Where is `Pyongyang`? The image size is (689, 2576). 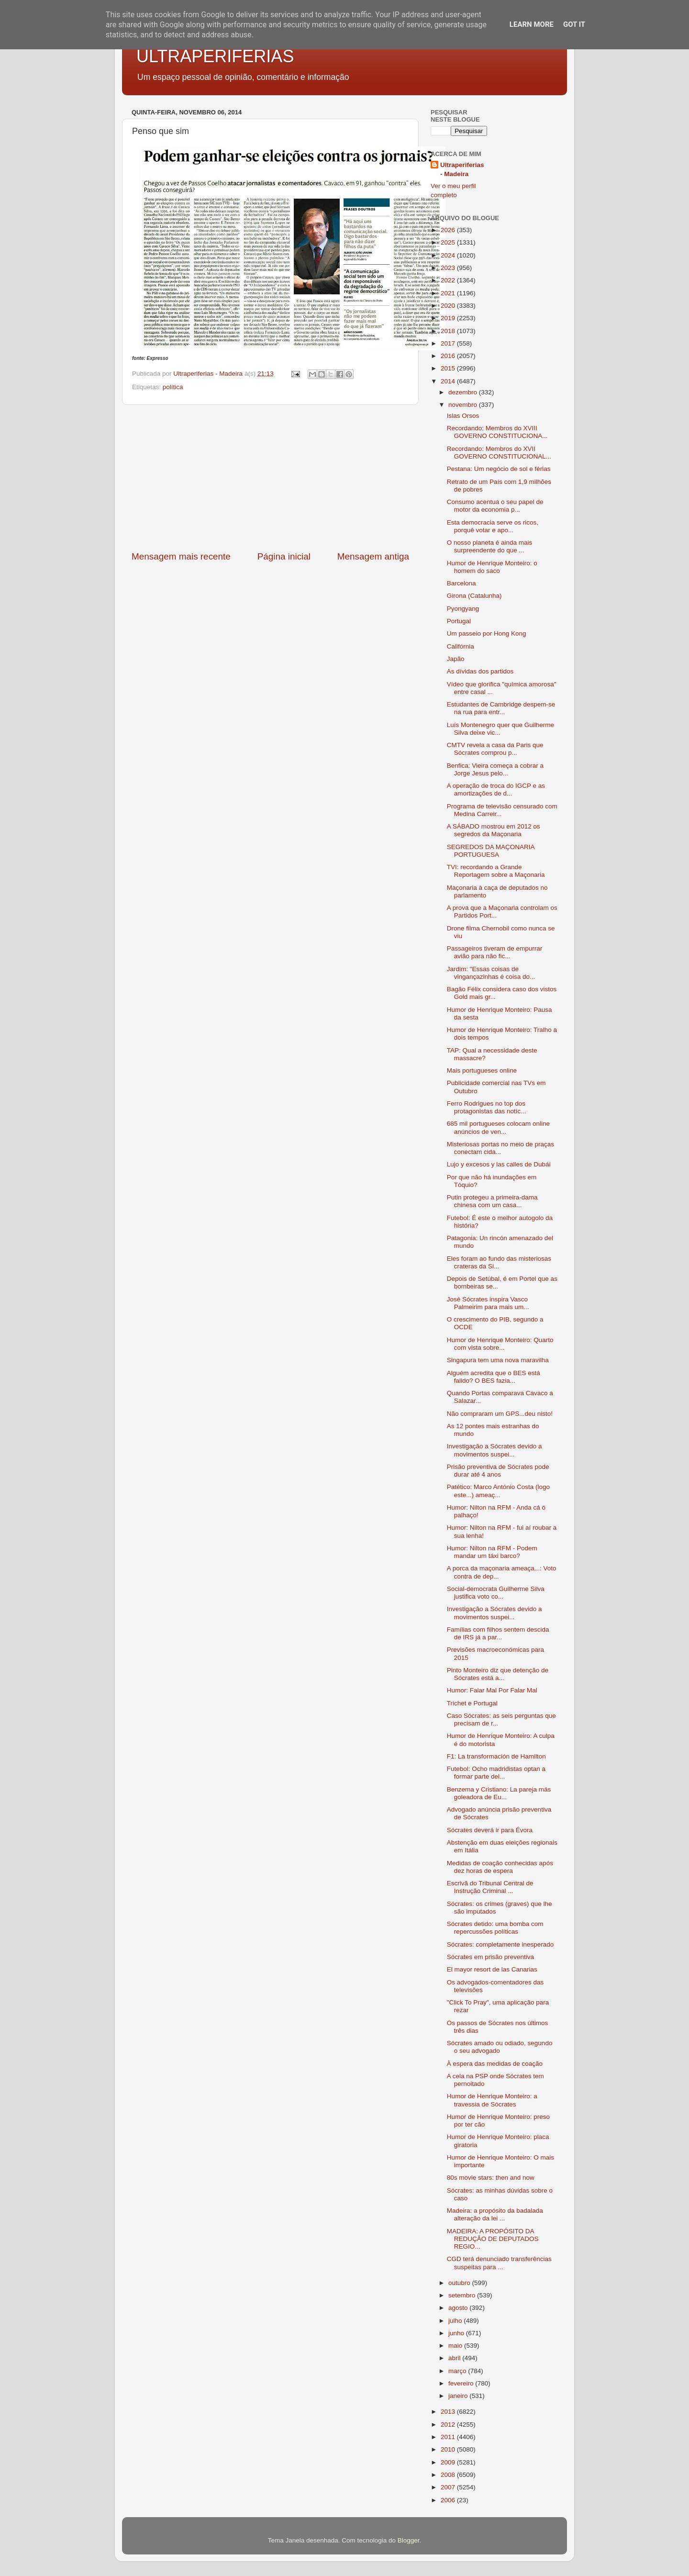 Pyongyang is located at coordinates (463, 608).